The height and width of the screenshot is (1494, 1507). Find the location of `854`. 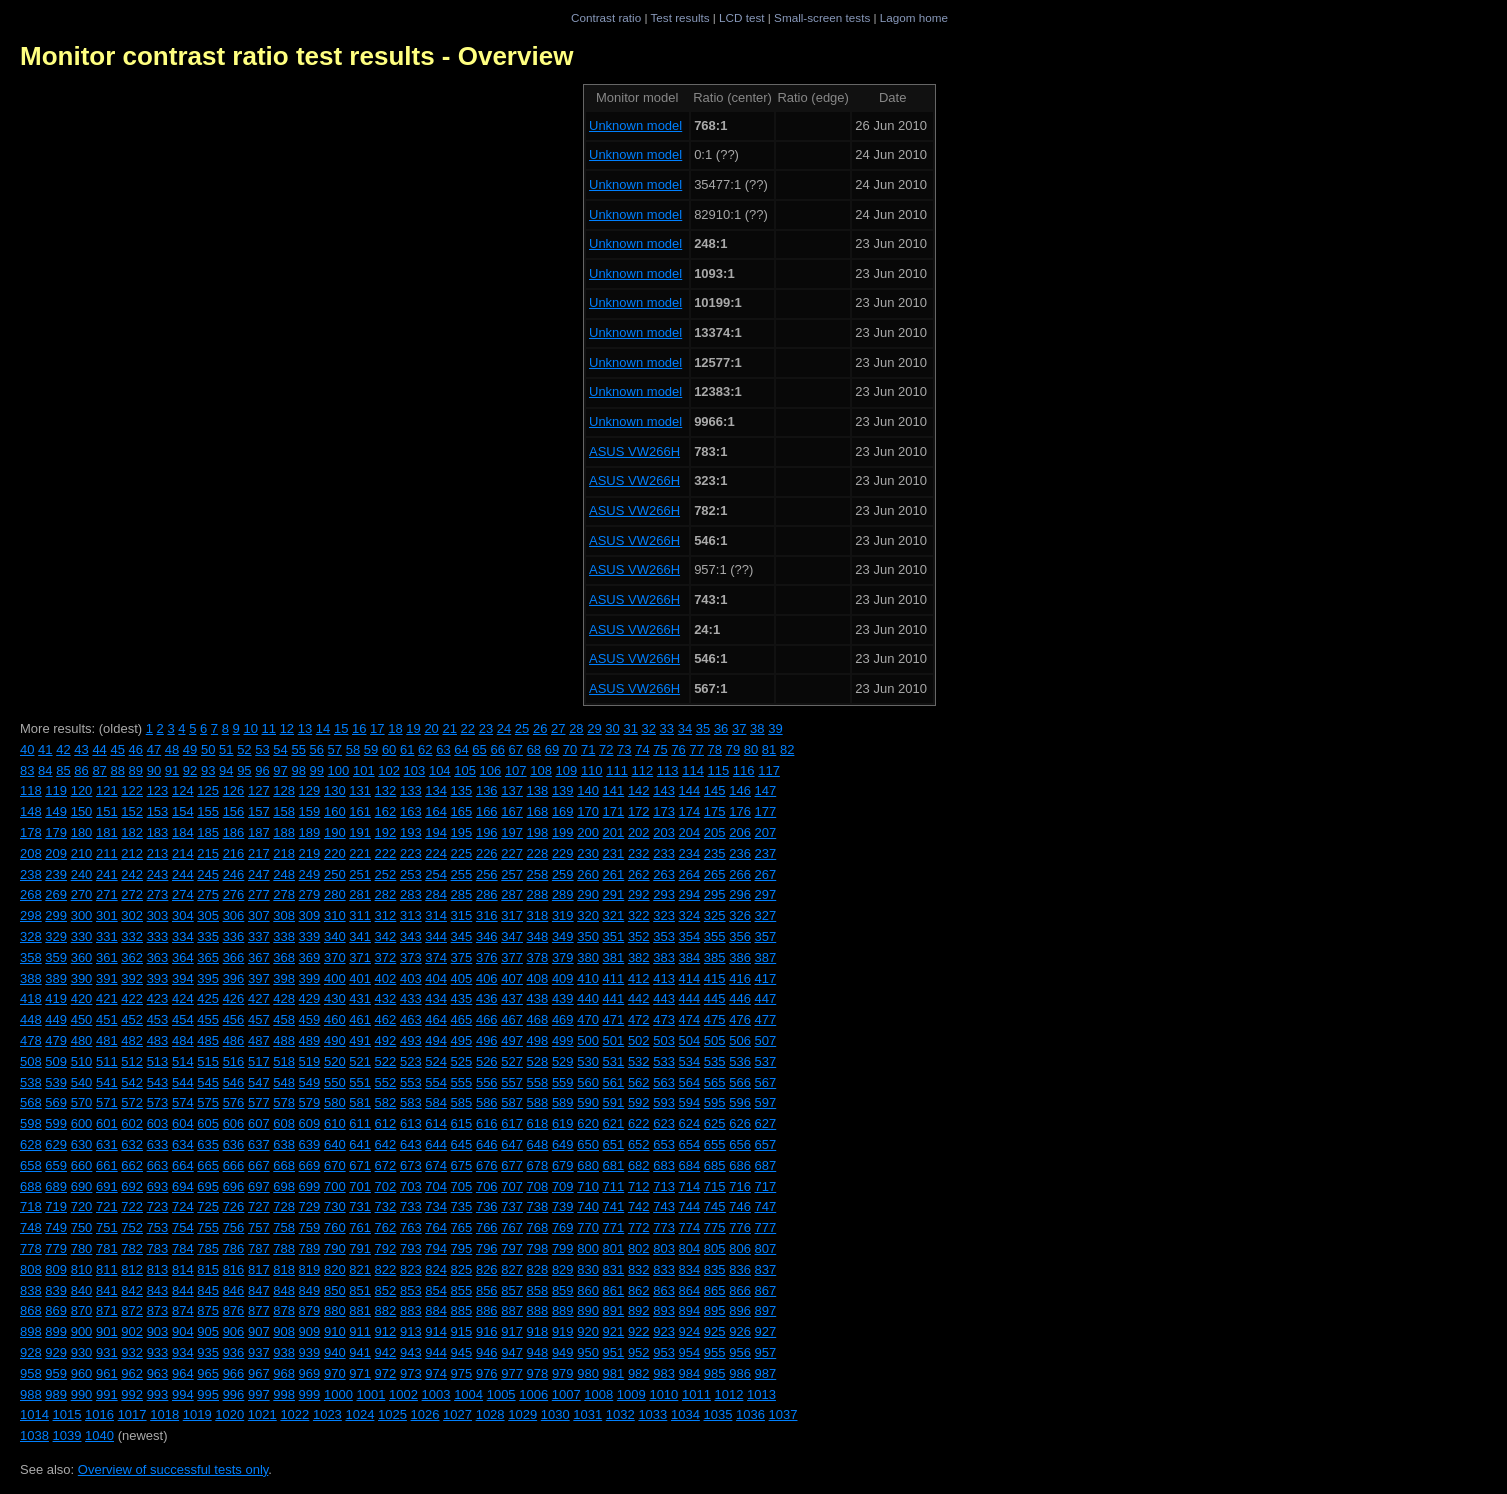

854 is located at coordinates (436, 1290).